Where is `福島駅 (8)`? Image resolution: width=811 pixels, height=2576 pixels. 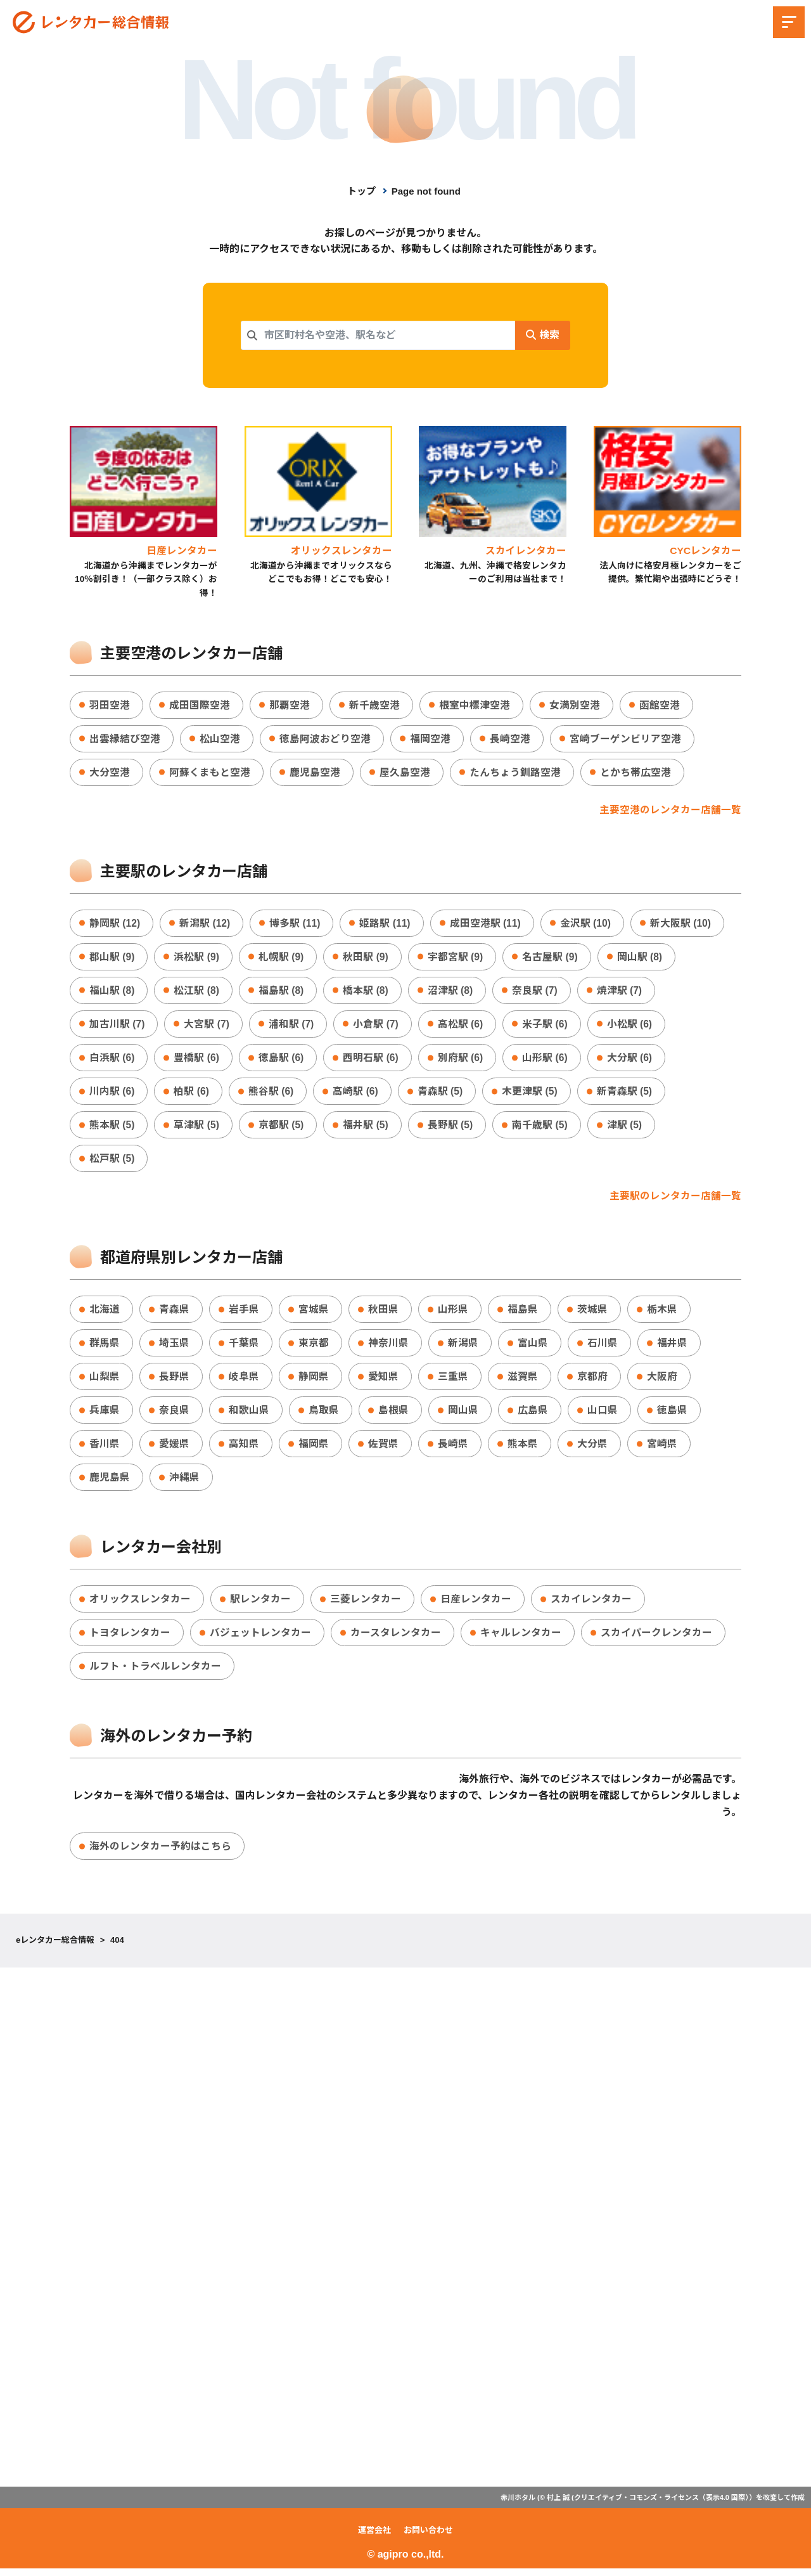
福島駅 (8) is located at coordinates (282, 992).